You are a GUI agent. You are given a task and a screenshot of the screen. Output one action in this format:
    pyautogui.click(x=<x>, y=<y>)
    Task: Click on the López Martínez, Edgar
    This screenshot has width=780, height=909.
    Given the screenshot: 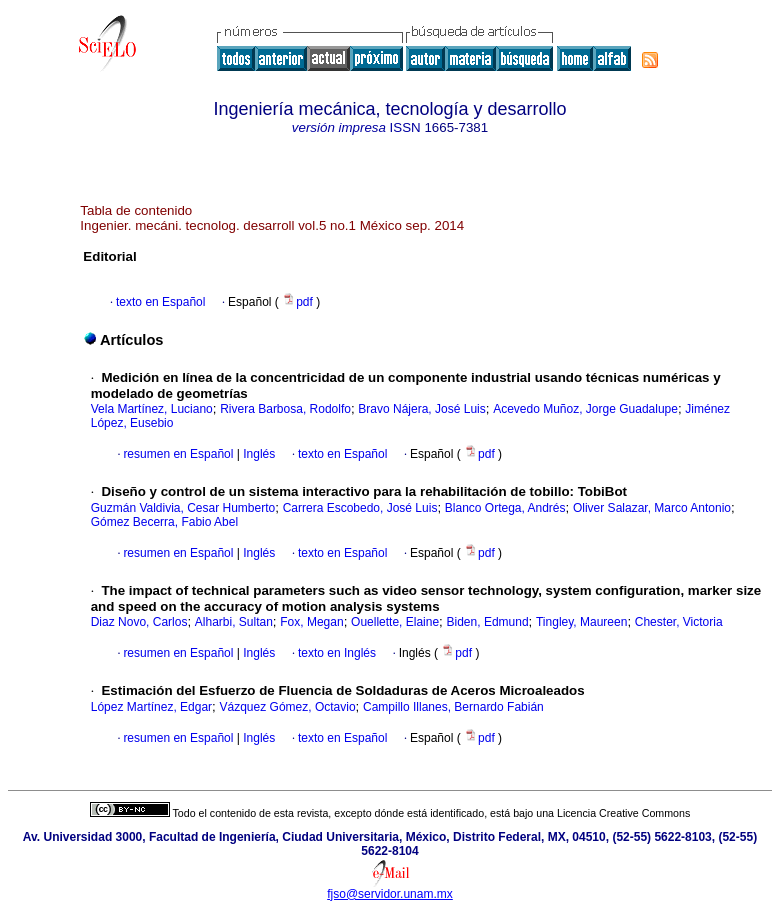 What is the action you would take?
    pyautogui.click(x=151, y=707)
    